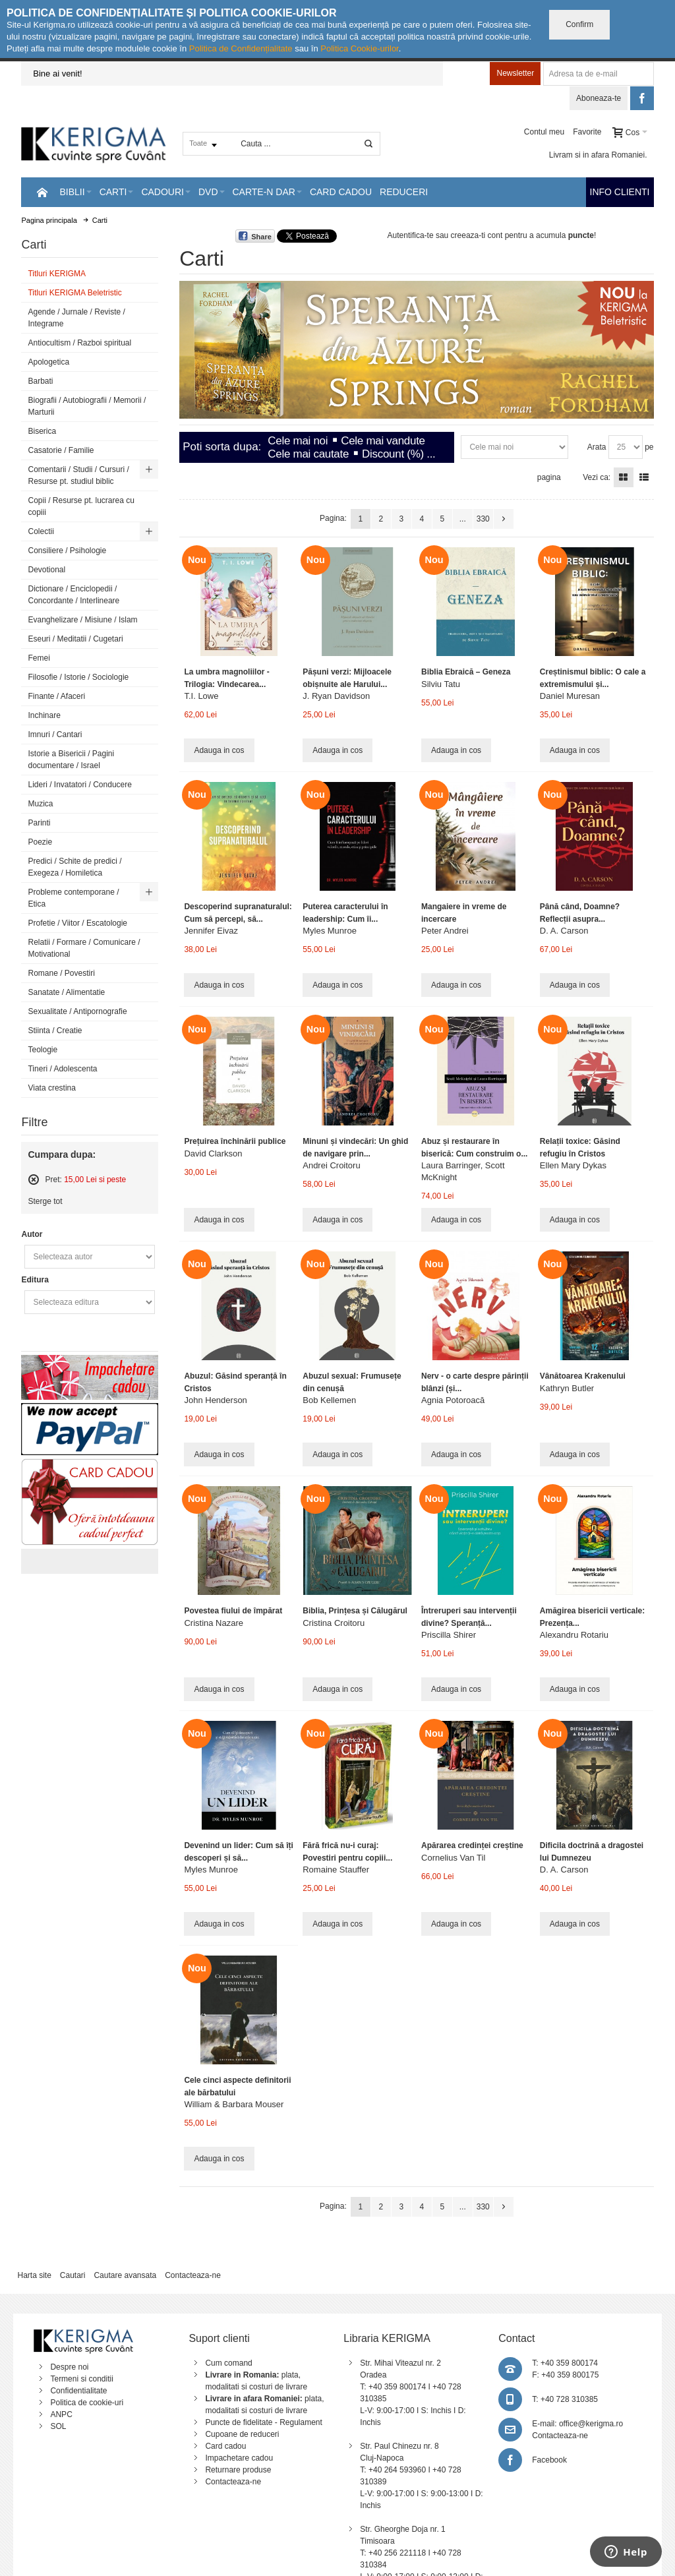  Describe the element at coordinates (574, 1635) in the screenshot. I see `Alexandru Rotariu` at that location.